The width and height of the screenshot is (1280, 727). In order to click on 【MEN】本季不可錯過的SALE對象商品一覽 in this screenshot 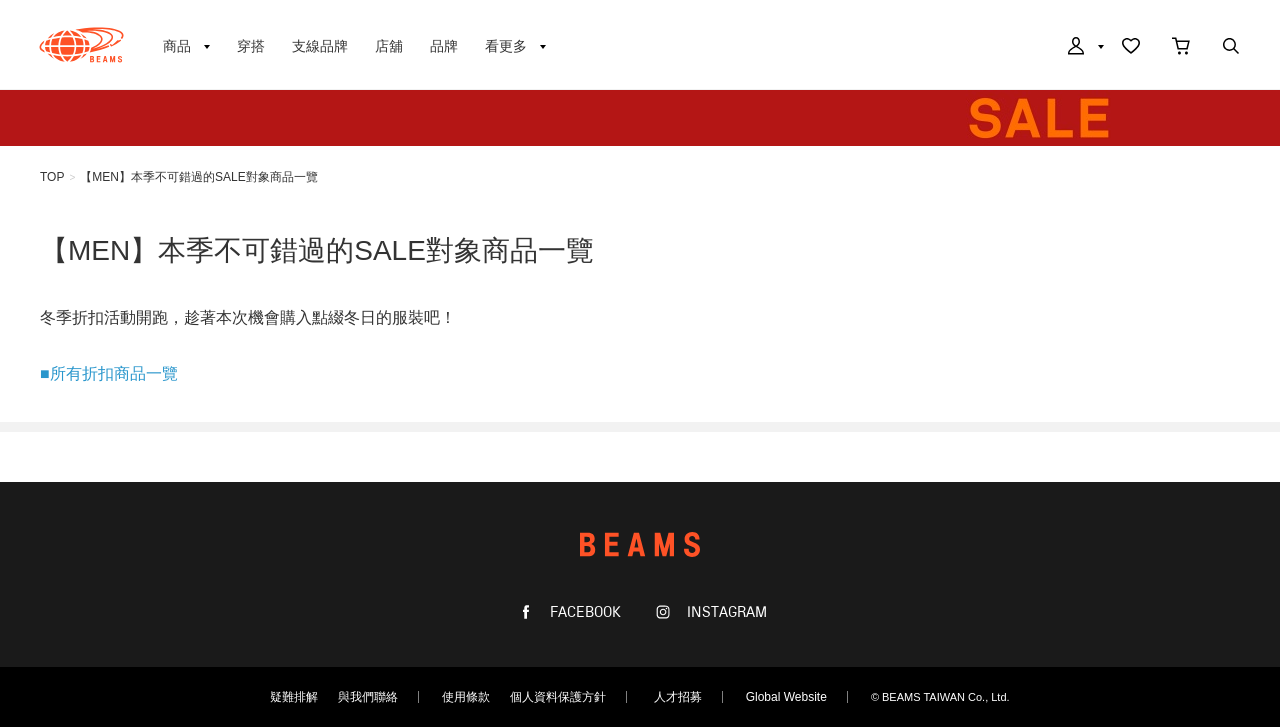, I will do `click(198, 177)`.